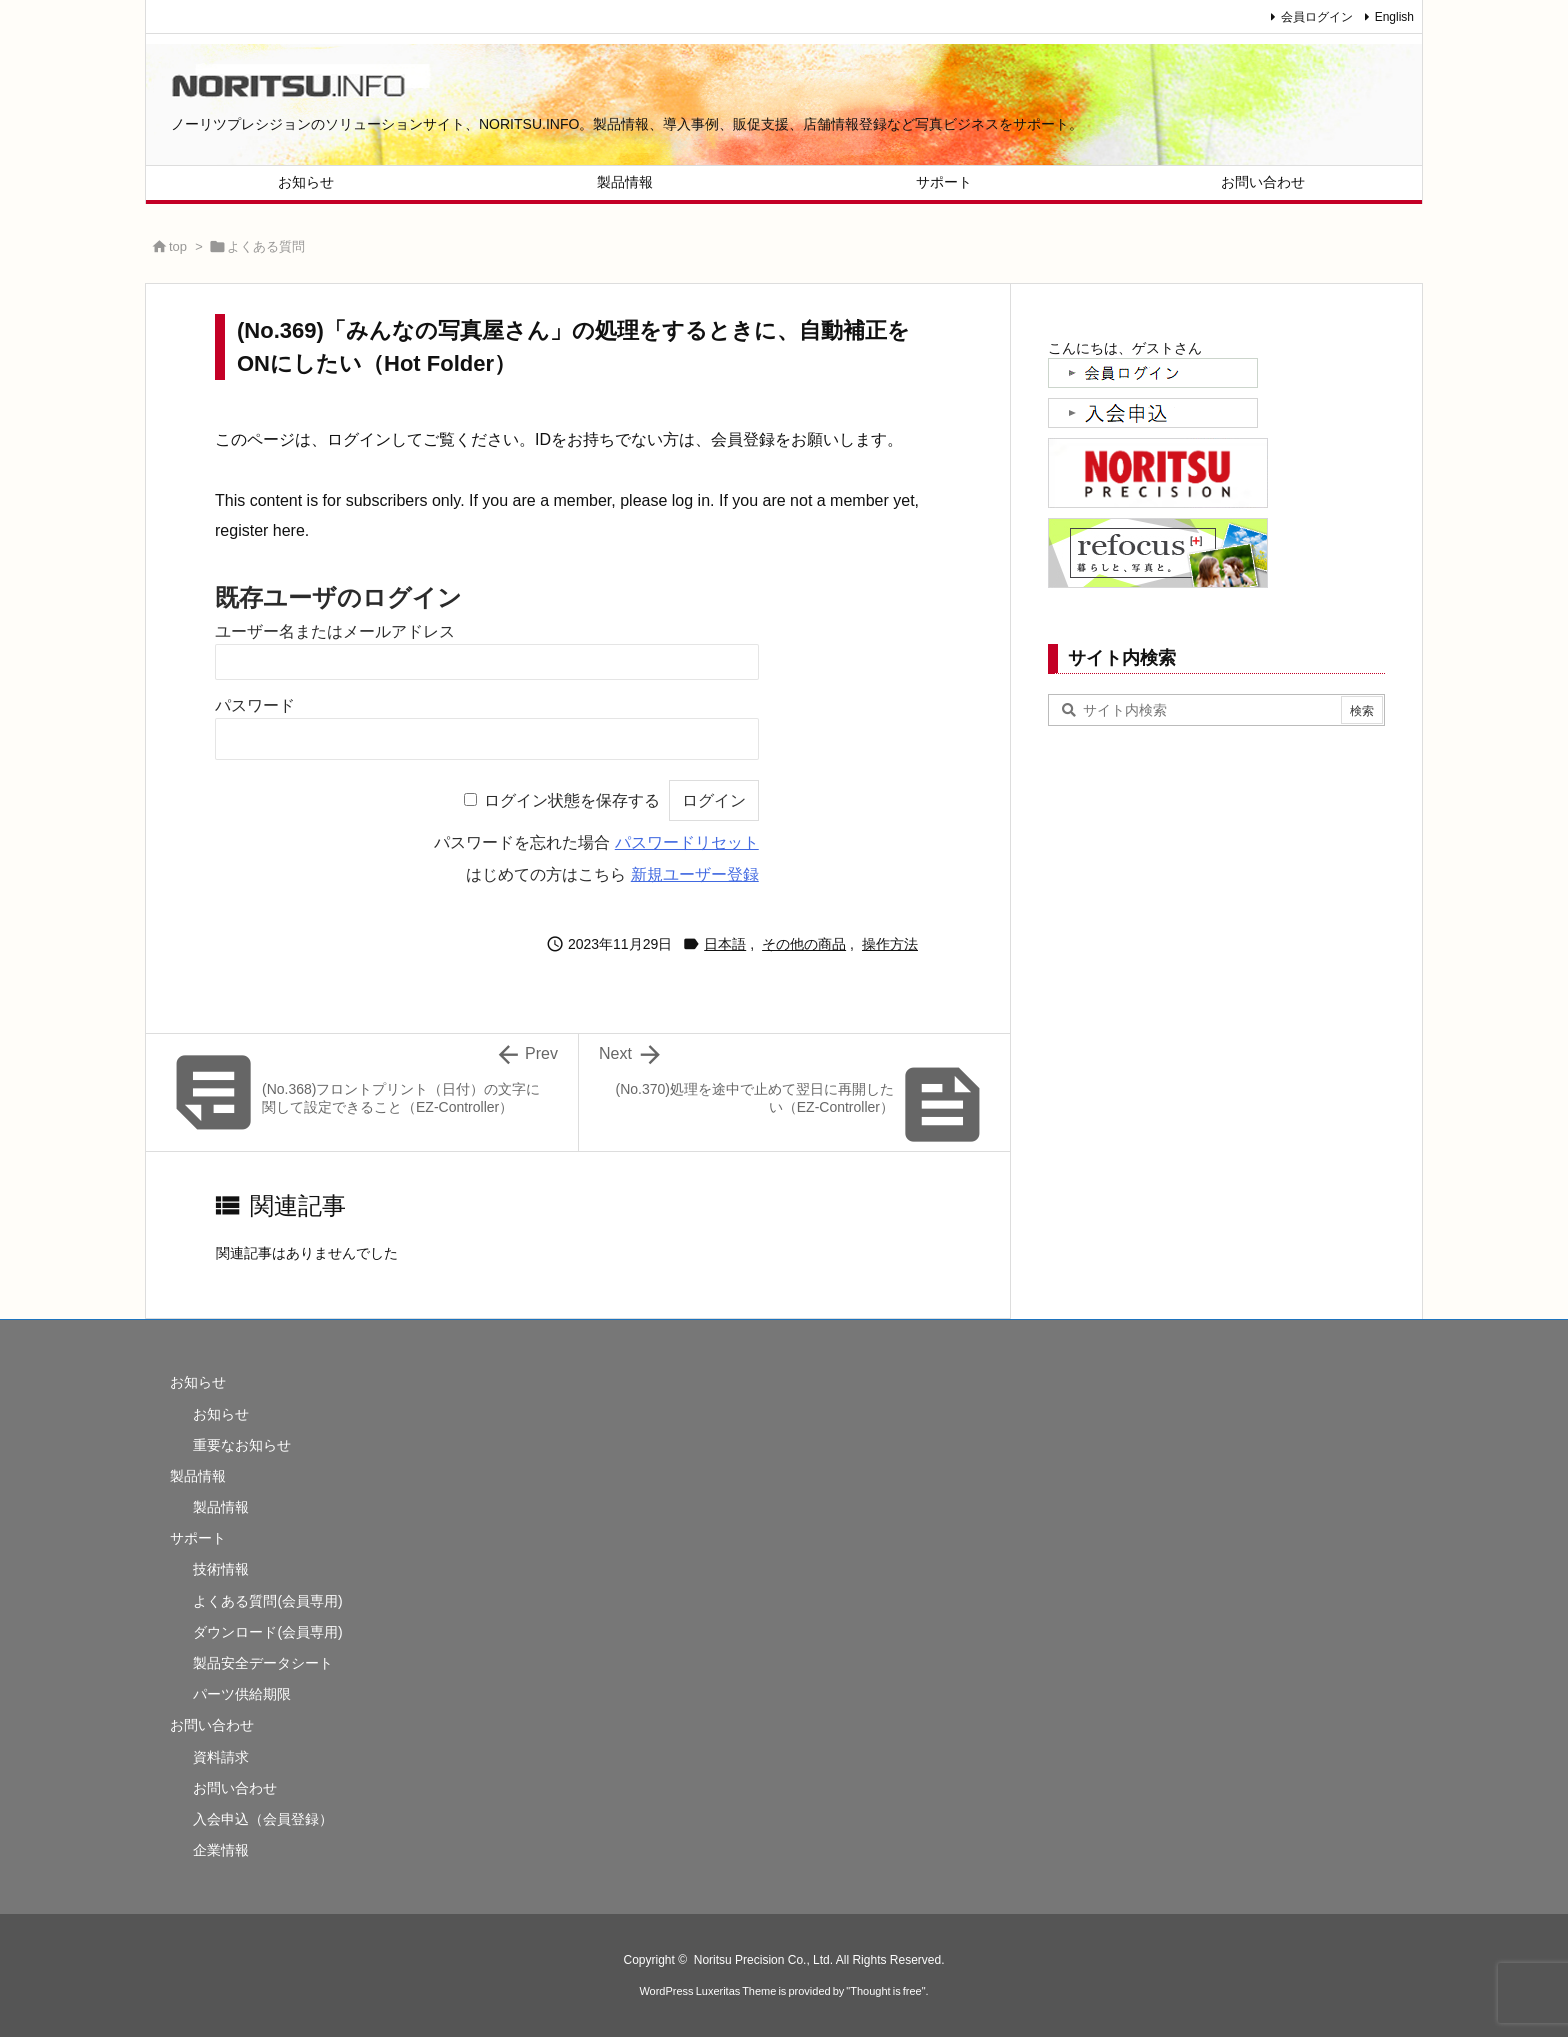 The height and width of the screenshot is (2037, 1568). I want to click on Thought is free, so click(885, 1991).